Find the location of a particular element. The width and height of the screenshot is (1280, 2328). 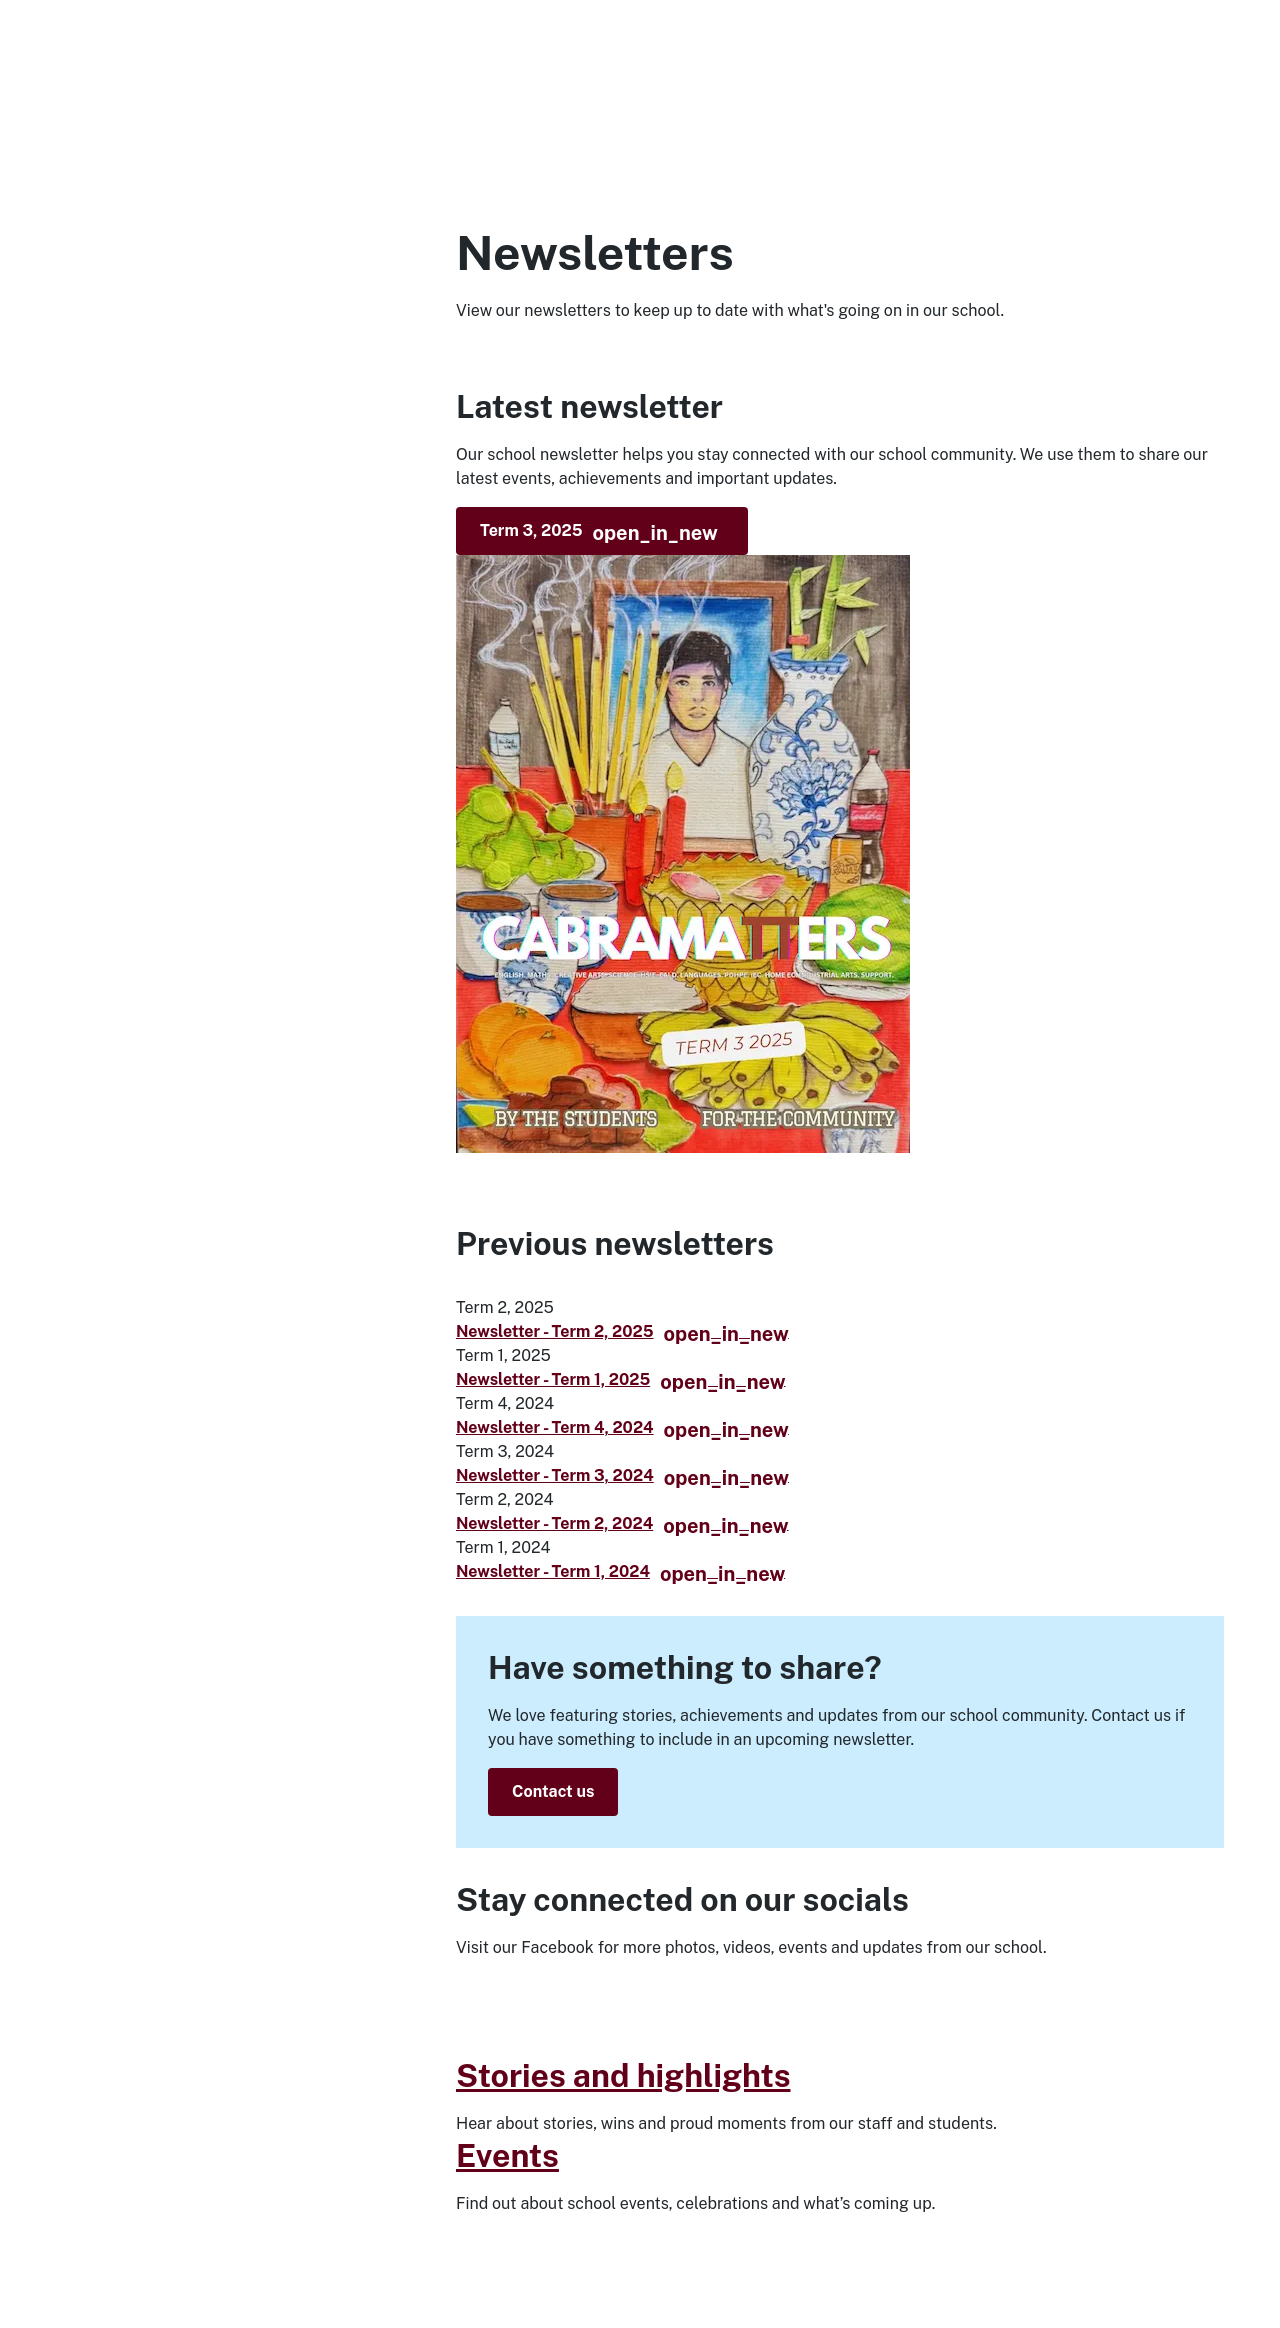

Term 3, 2025 is located at coordinates (599, 533).